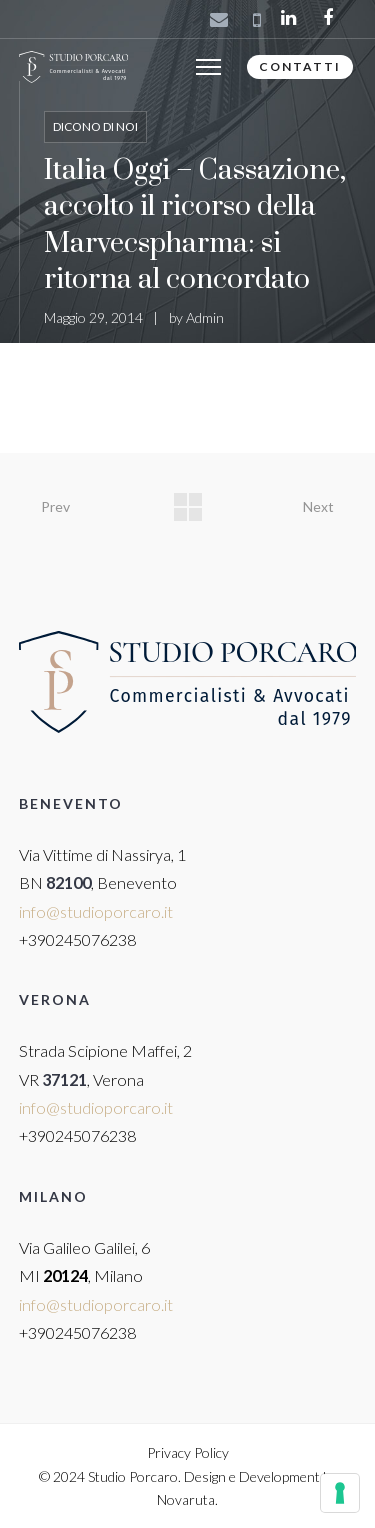 The height and width of the screenshot is (1528, 375). Describe the element at coordinates (187, 1499) in the screenshot. I see `Novaruta.` at that location.